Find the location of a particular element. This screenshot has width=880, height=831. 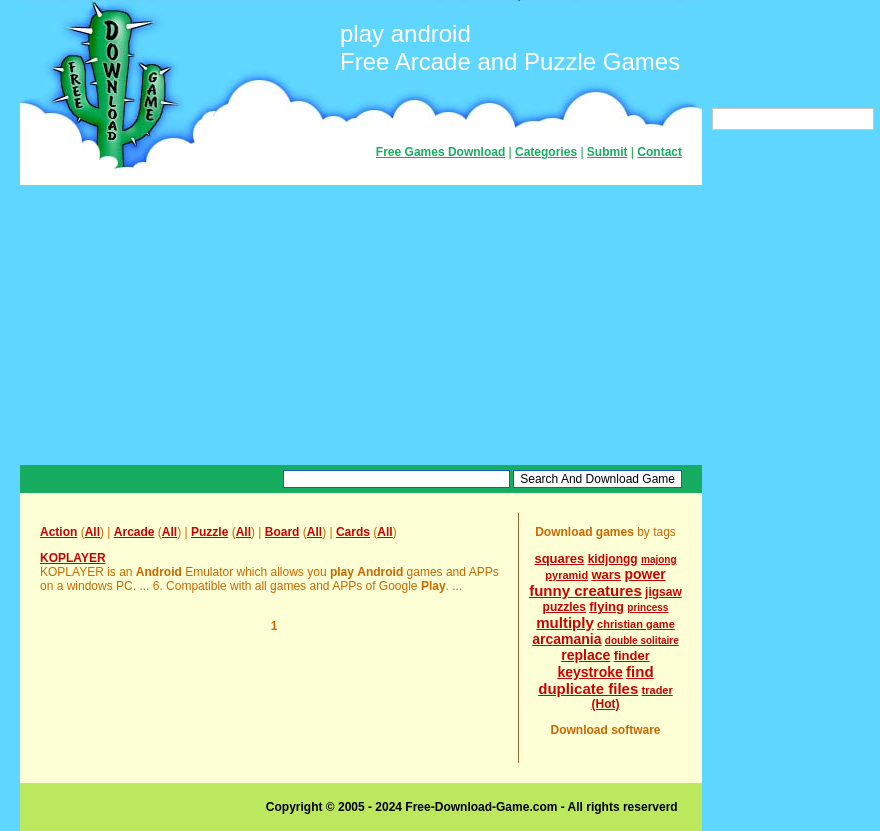

finder is located at coordinates (632, 655).